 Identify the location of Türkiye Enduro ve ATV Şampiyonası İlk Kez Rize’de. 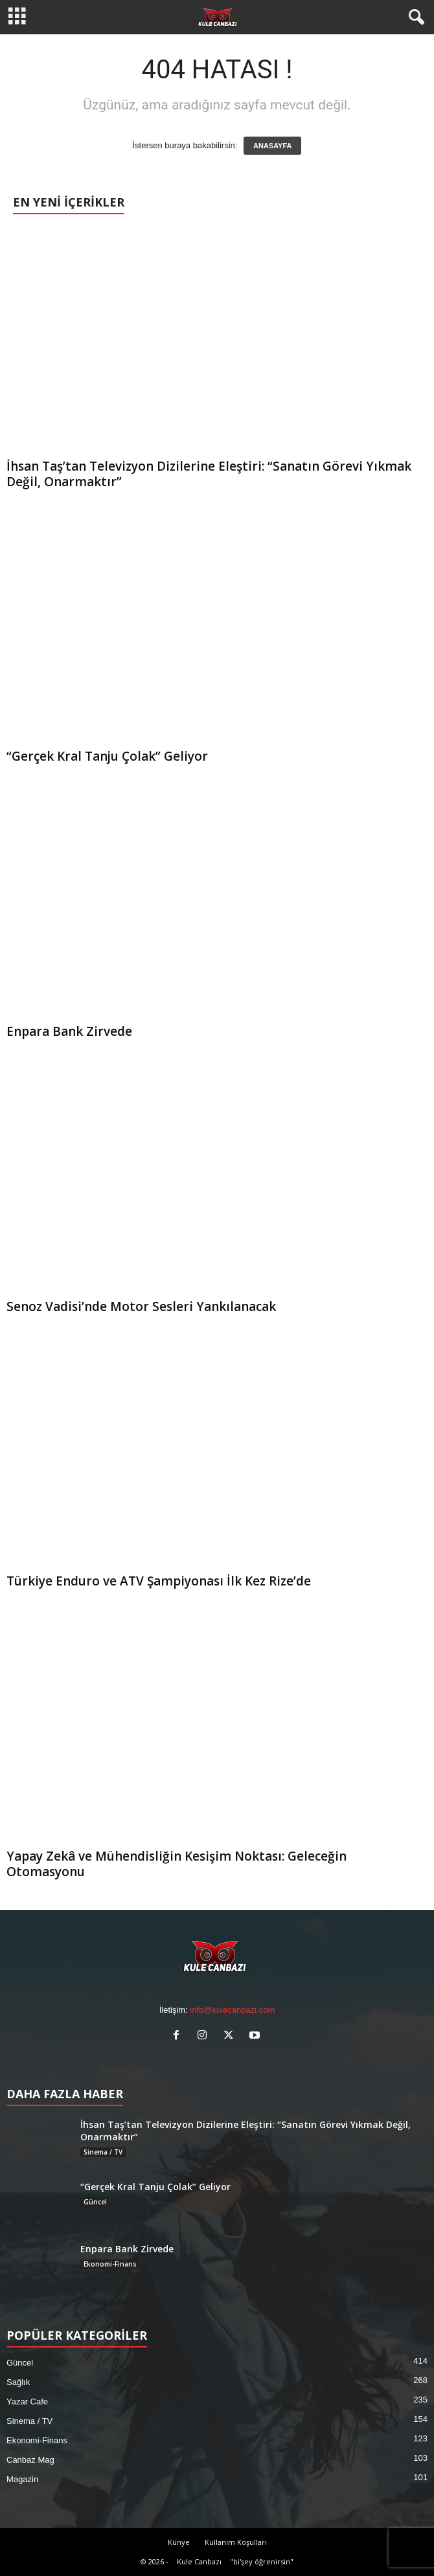
(158, 1581).